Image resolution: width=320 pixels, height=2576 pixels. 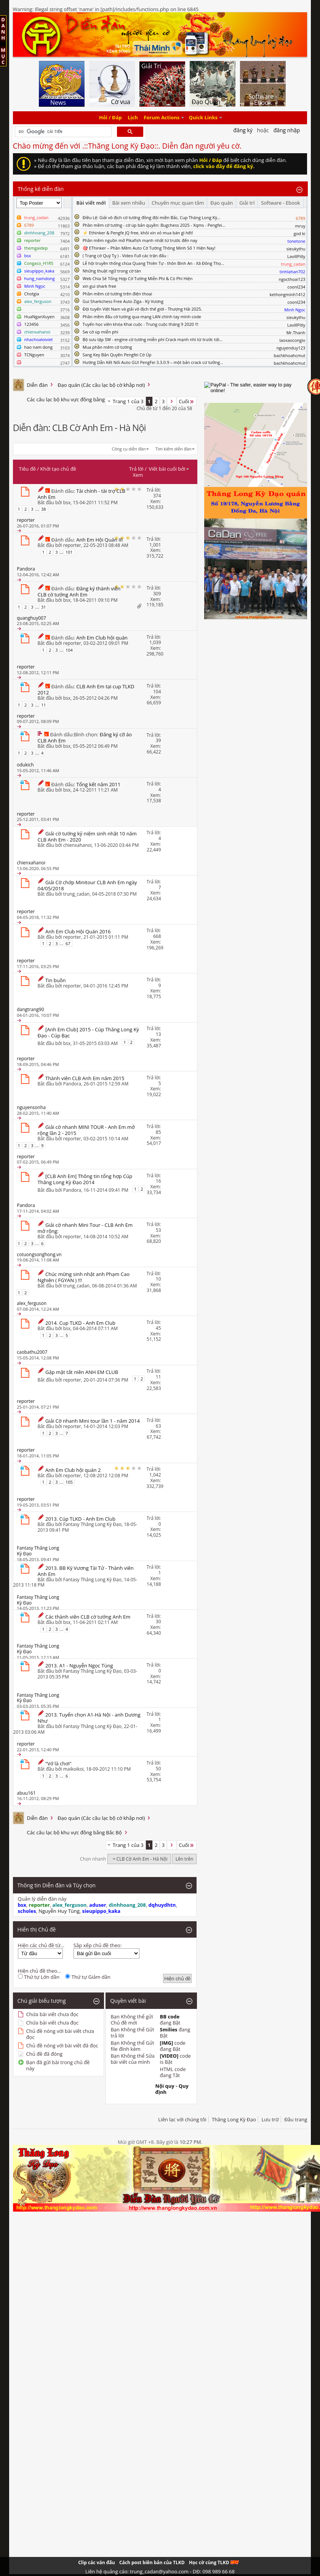 I want to click on TCNguyen, so click(x=34, y=354).